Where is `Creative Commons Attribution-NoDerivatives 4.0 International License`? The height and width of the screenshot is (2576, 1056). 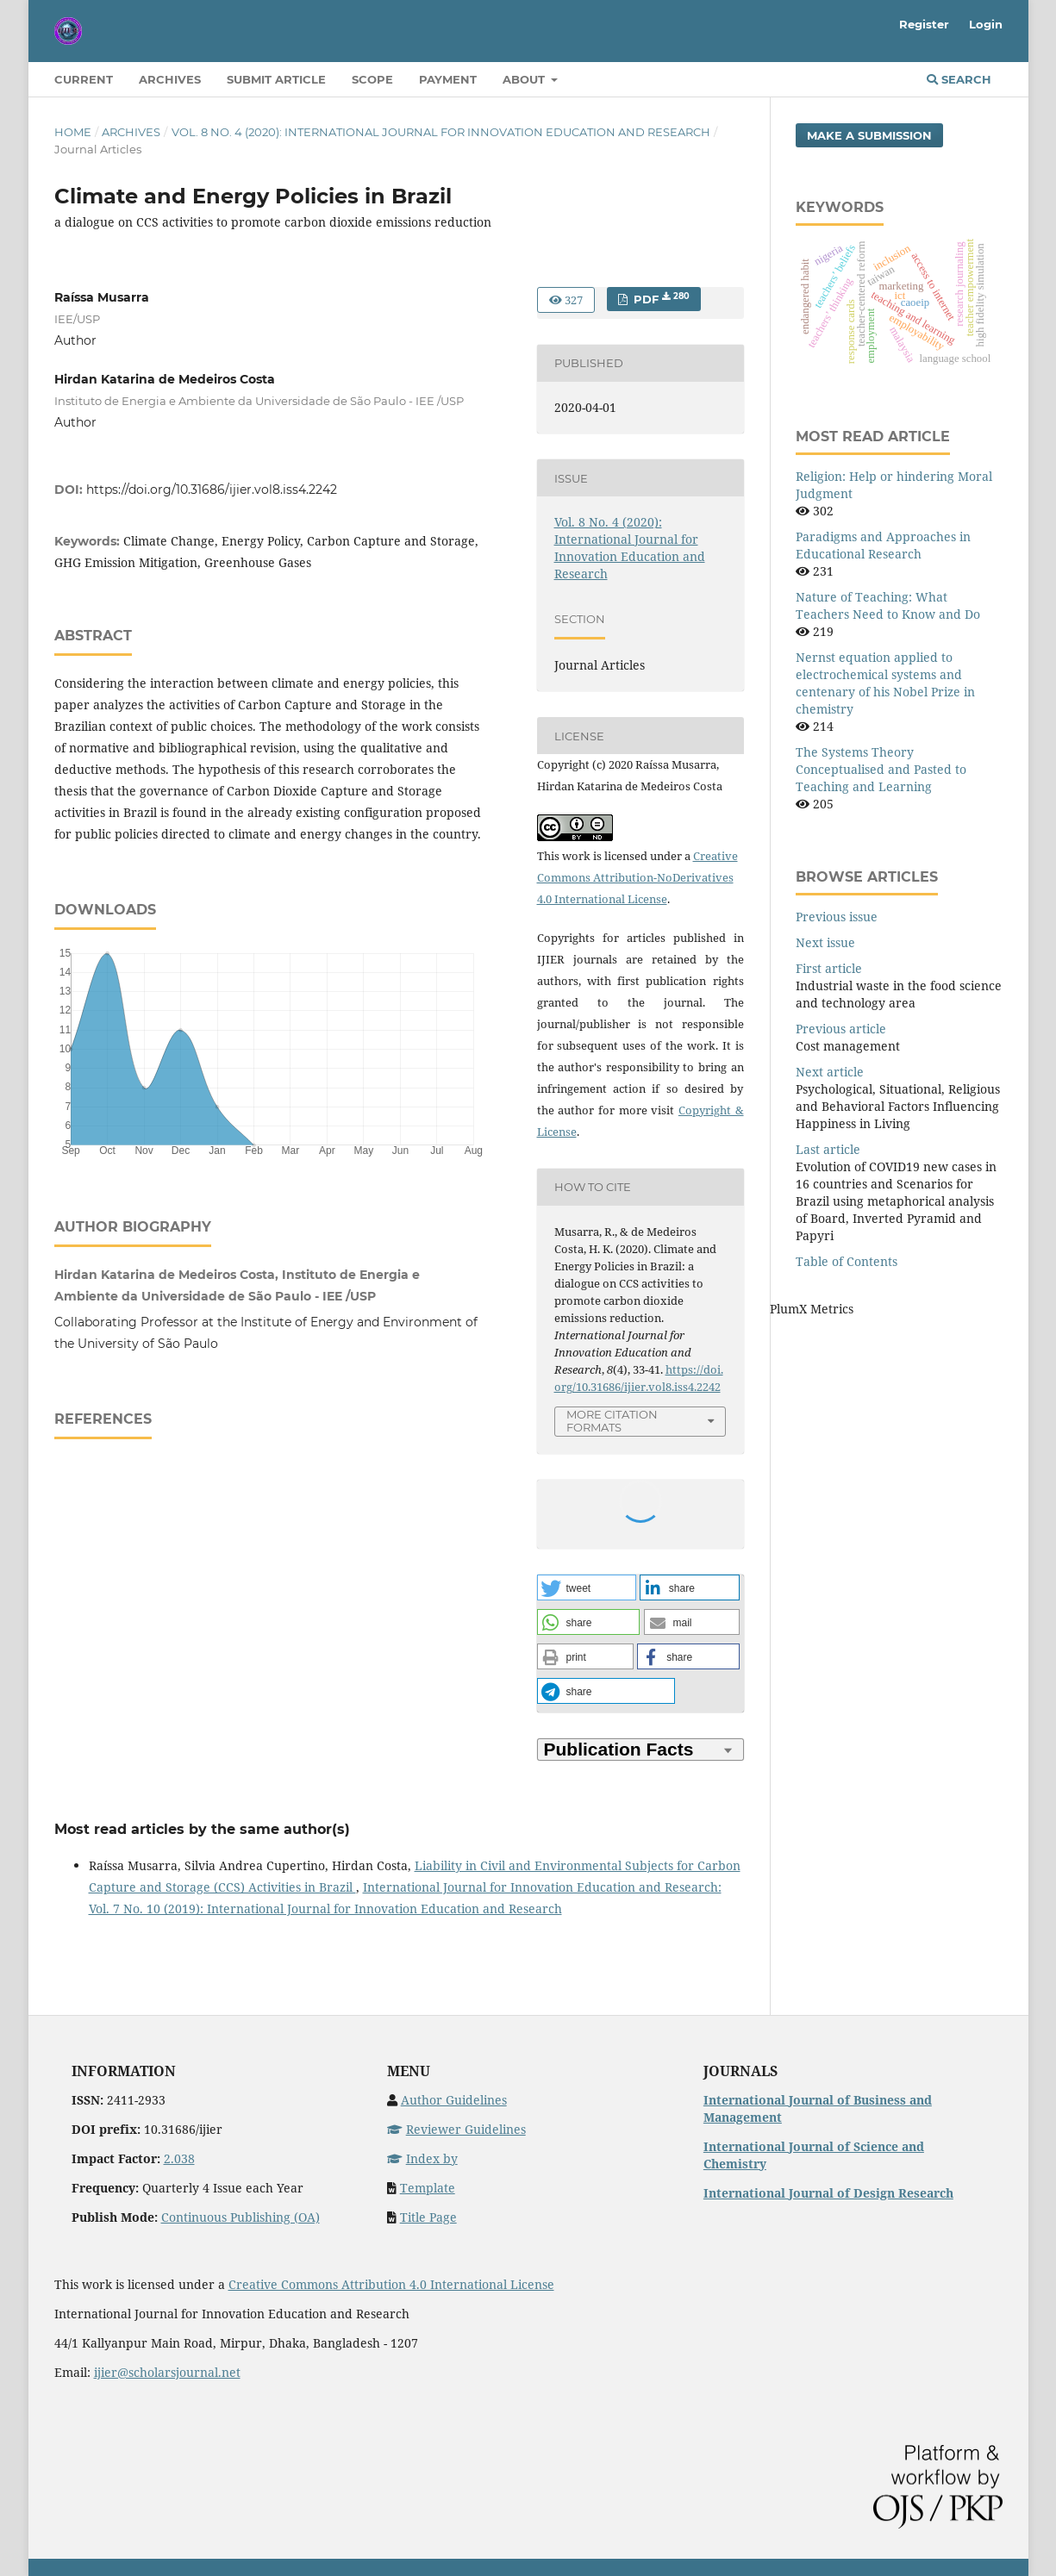
Creative Commons Attribution-NoDerivatives 4.0 International License is located at coordinates (637, 877).